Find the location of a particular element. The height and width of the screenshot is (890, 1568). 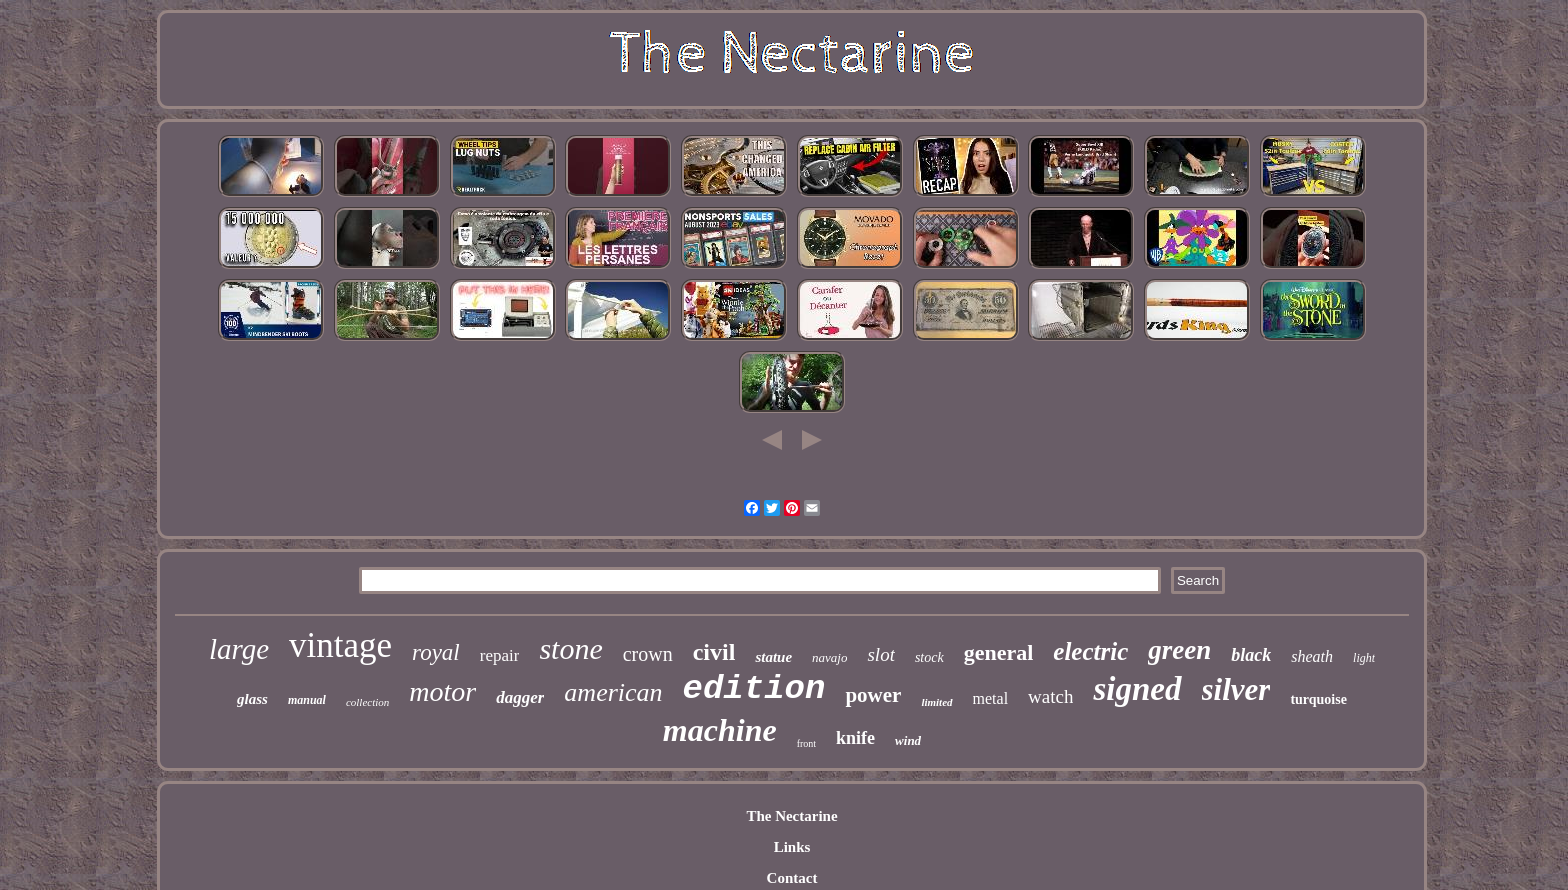

silver is located at coordinates (1236, 689).